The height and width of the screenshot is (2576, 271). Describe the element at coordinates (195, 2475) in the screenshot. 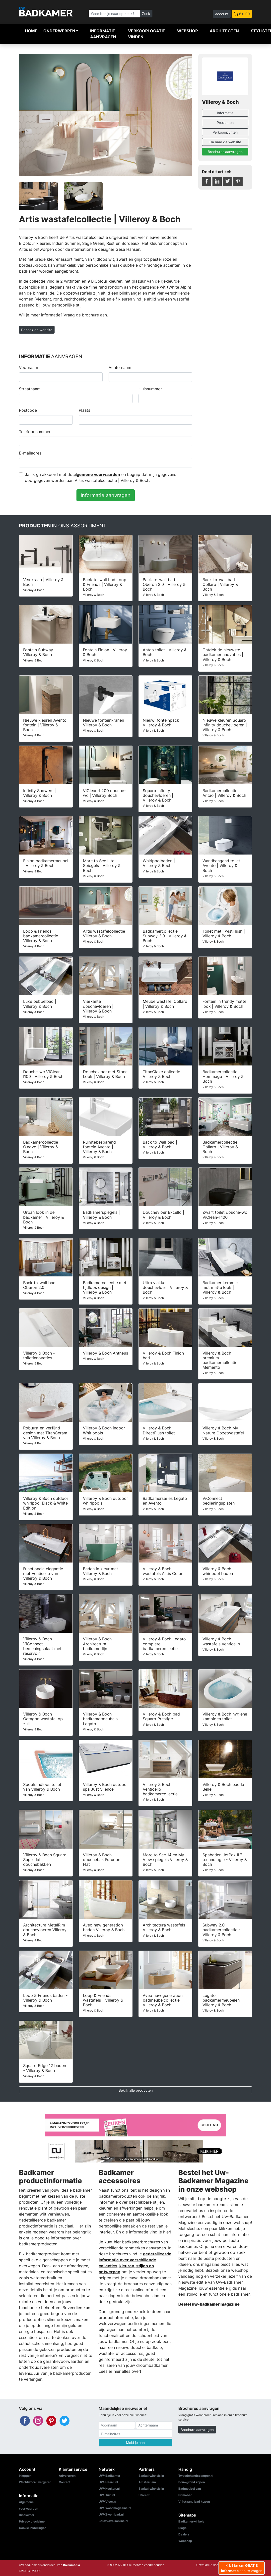

I see `Tweedehandscamper.nl` at that location.